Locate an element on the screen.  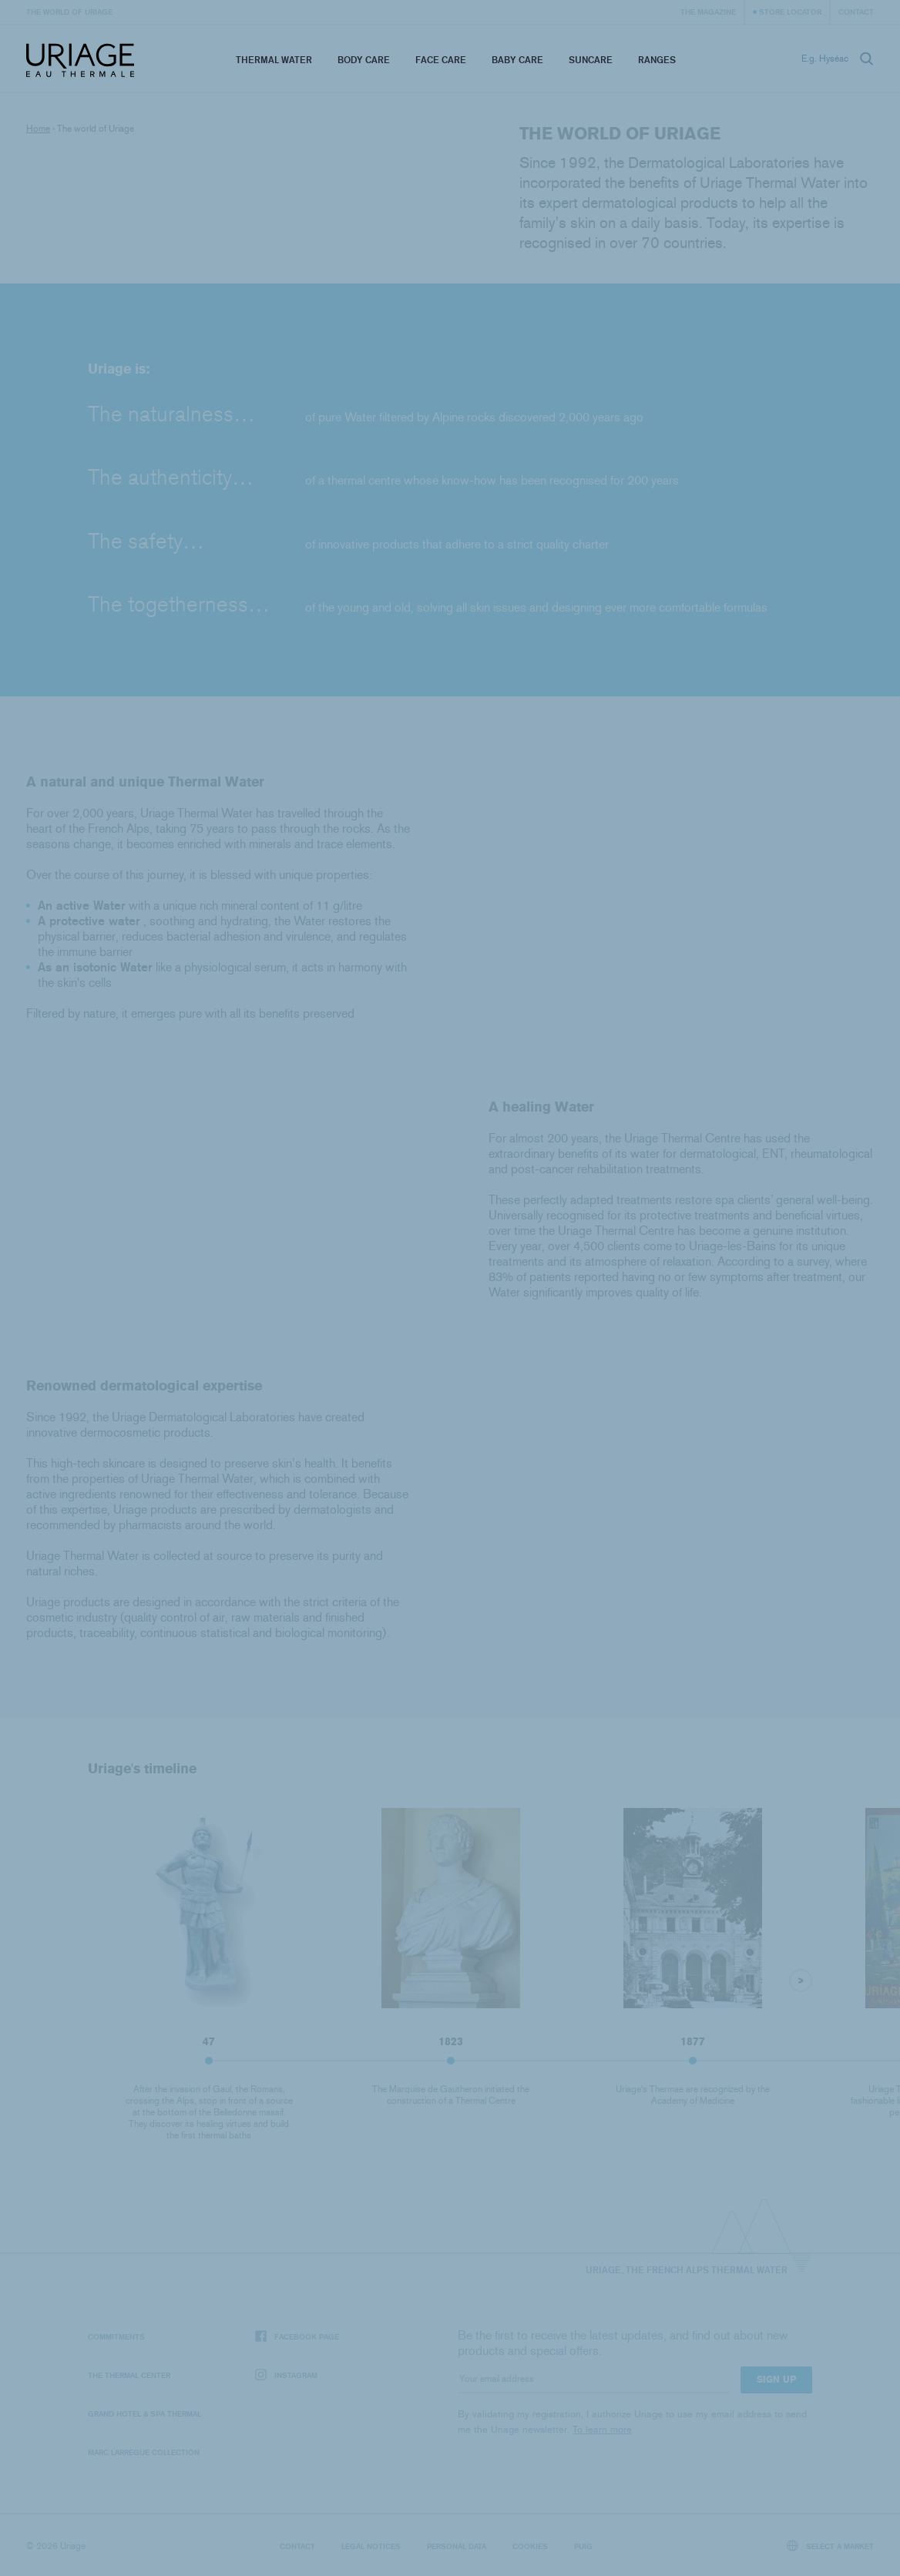
To learn more is located at coordinates (602, 2429).